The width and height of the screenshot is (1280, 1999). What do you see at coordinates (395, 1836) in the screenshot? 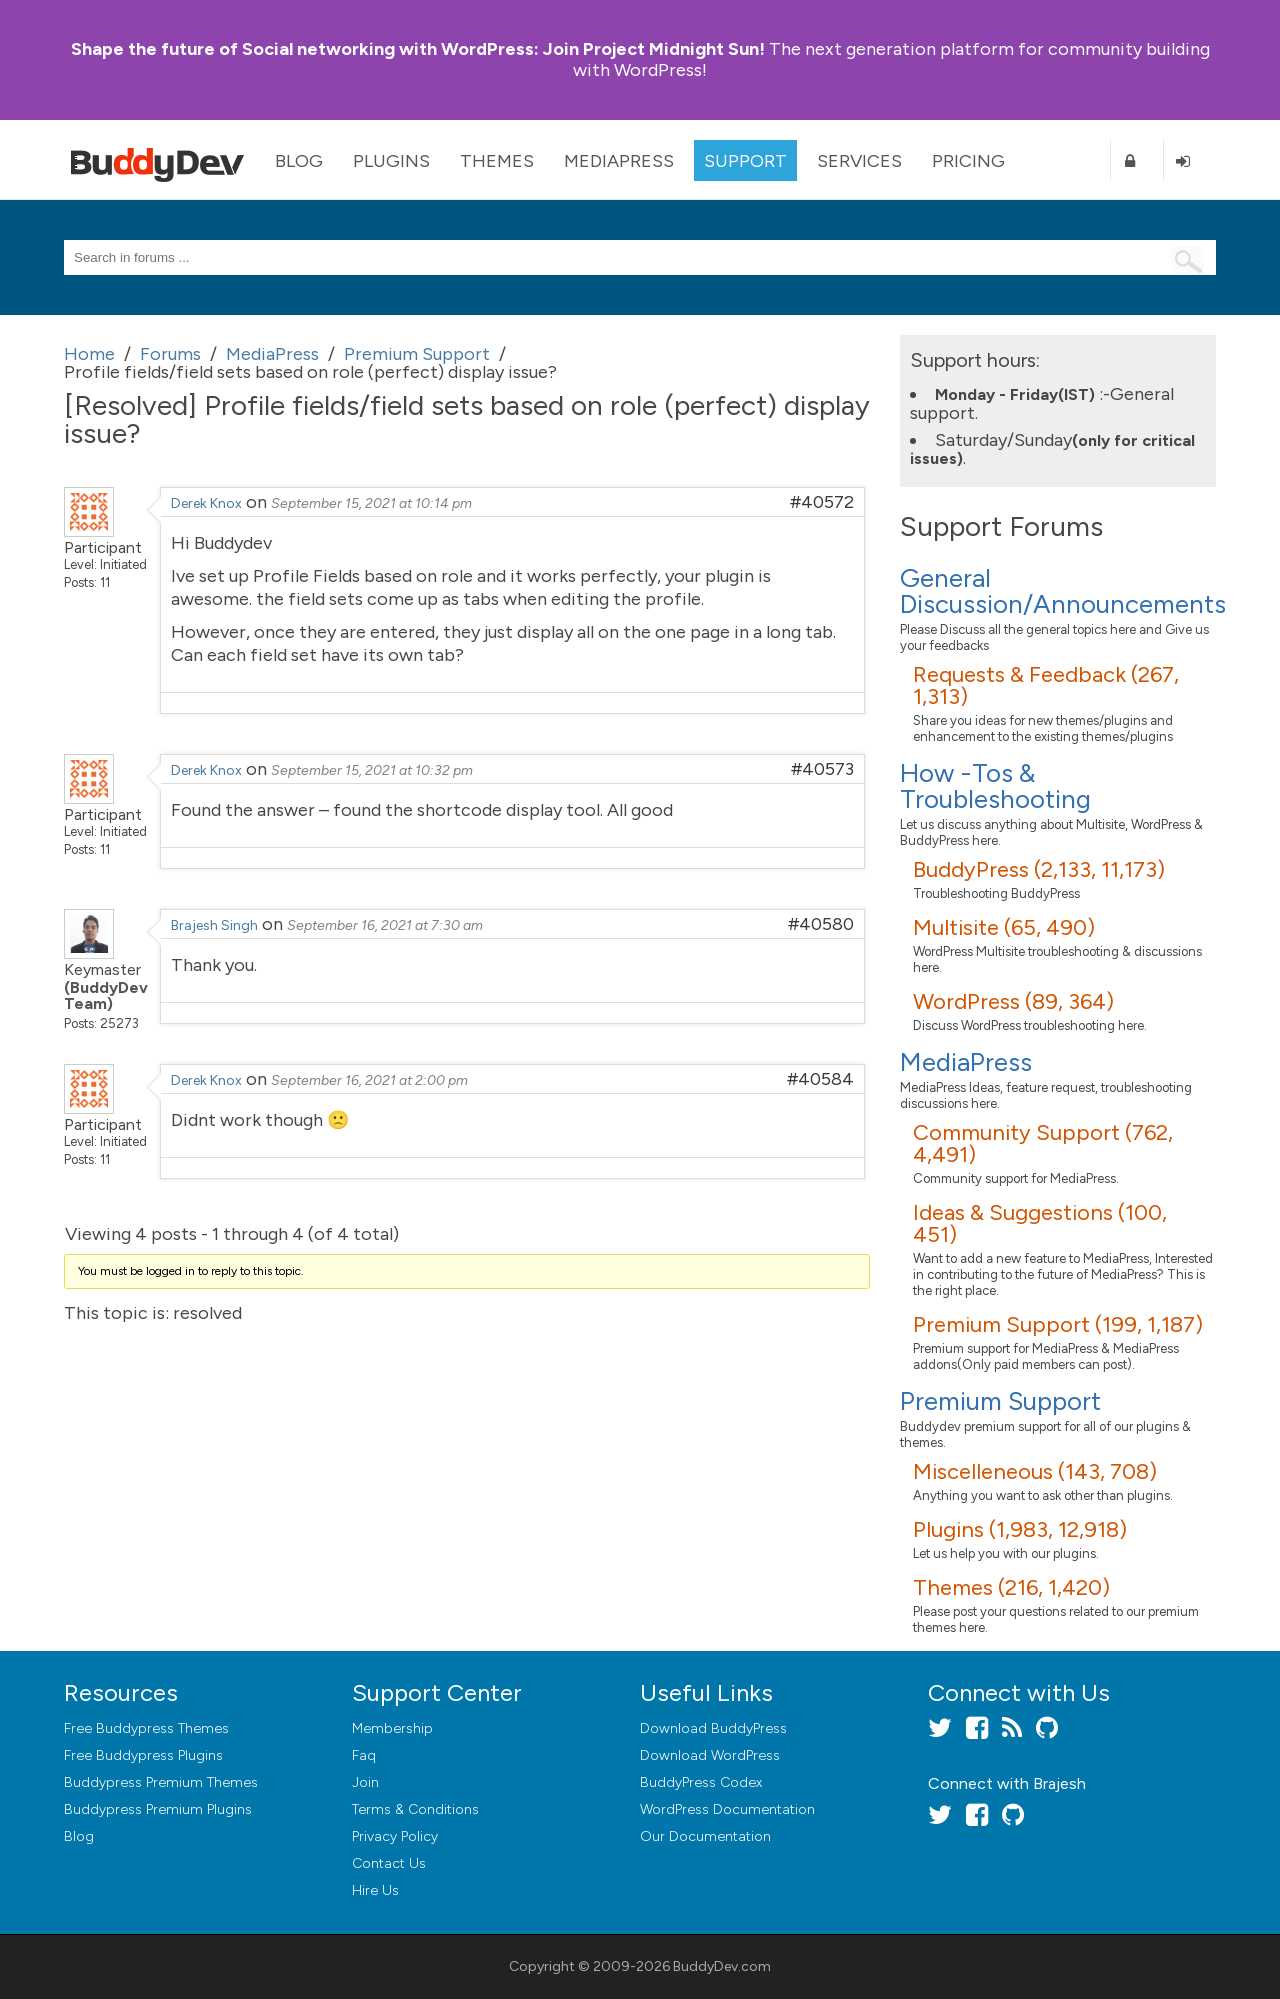
I see `Privacy Policy` at bounding box center [395, 1836].